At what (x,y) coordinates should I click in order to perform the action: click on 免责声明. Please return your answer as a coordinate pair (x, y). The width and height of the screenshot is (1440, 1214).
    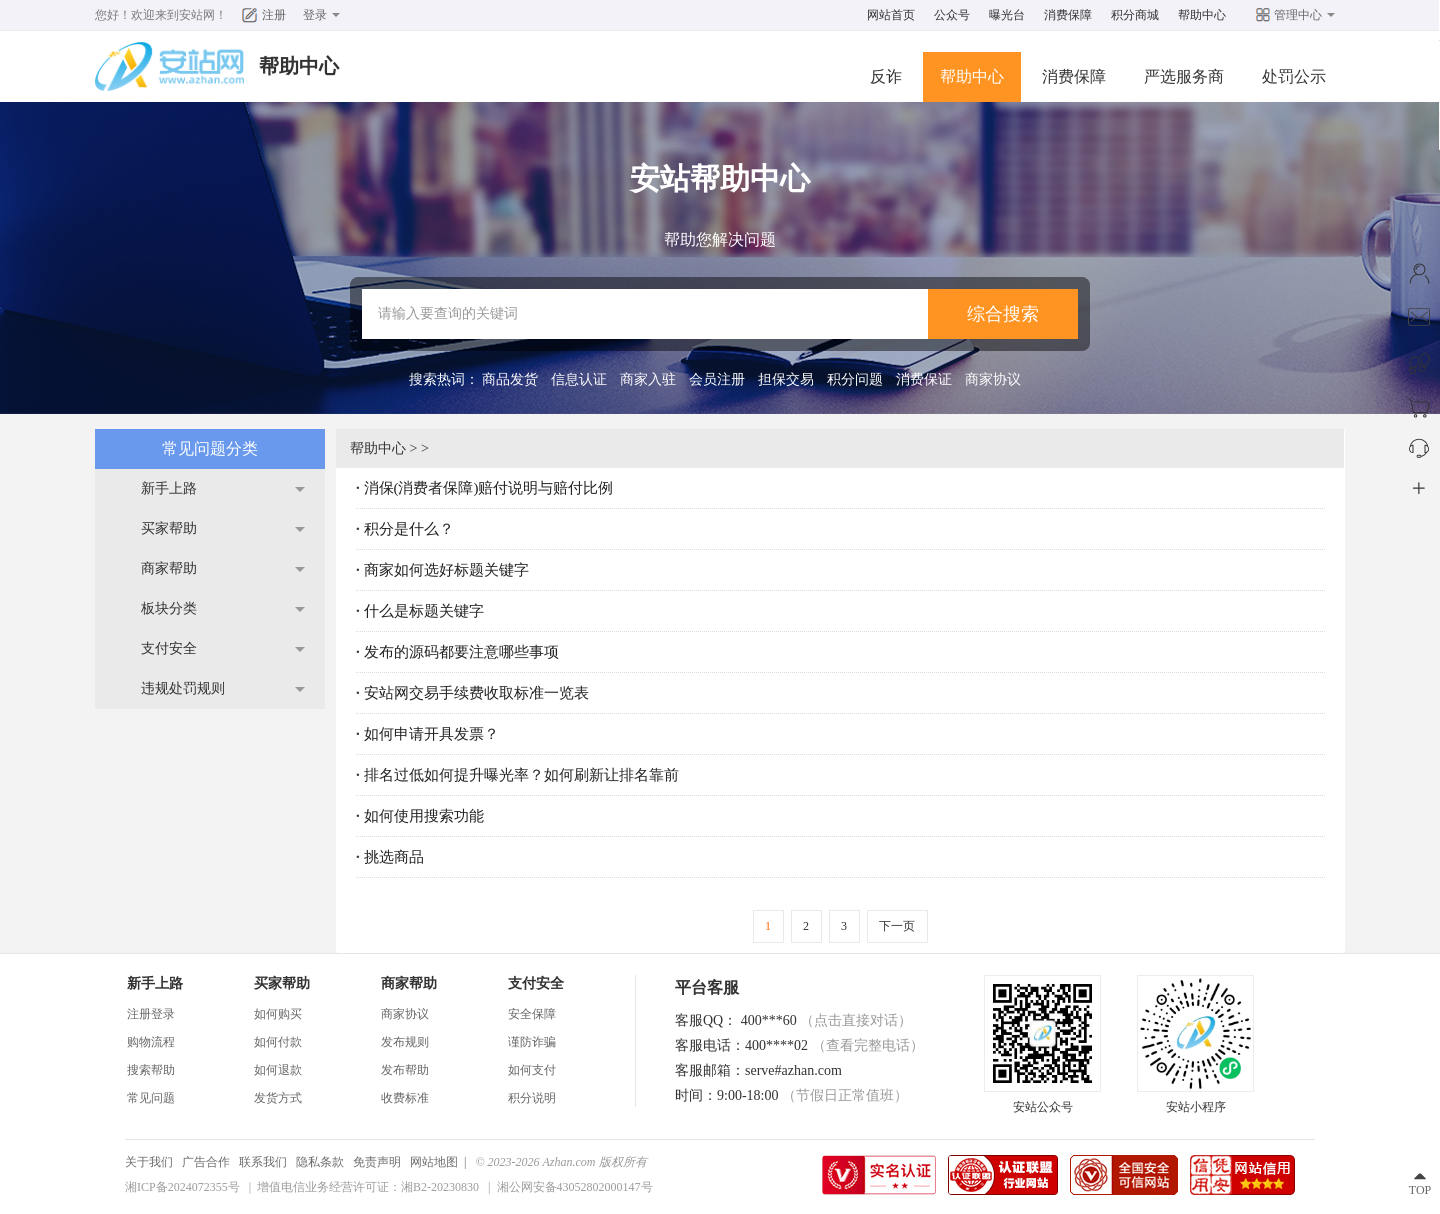
    Looking at the image, I should click on (377, 1162).